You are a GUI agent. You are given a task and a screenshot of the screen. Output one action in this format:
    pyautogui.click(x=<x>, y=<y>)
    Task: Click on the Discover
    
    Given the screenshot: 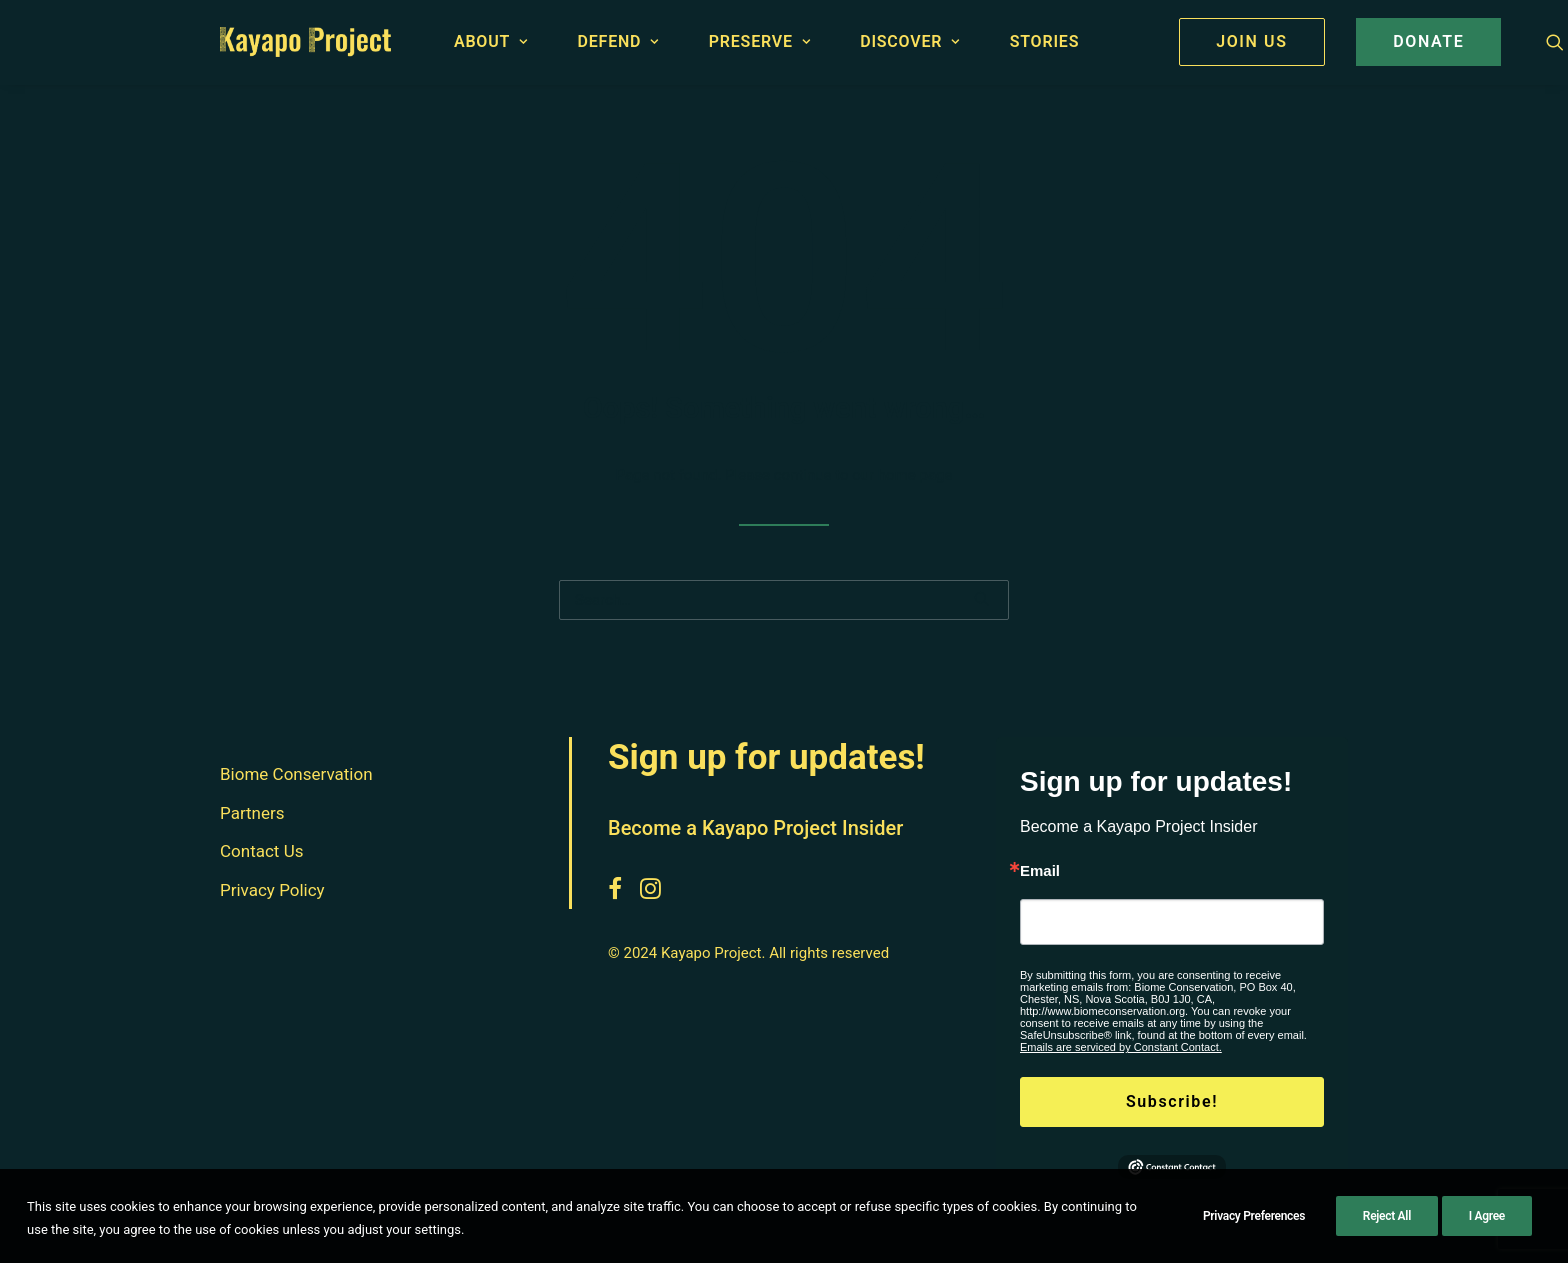 What is the action you would take?
    pyautogui.click(x=910, y=41)
    